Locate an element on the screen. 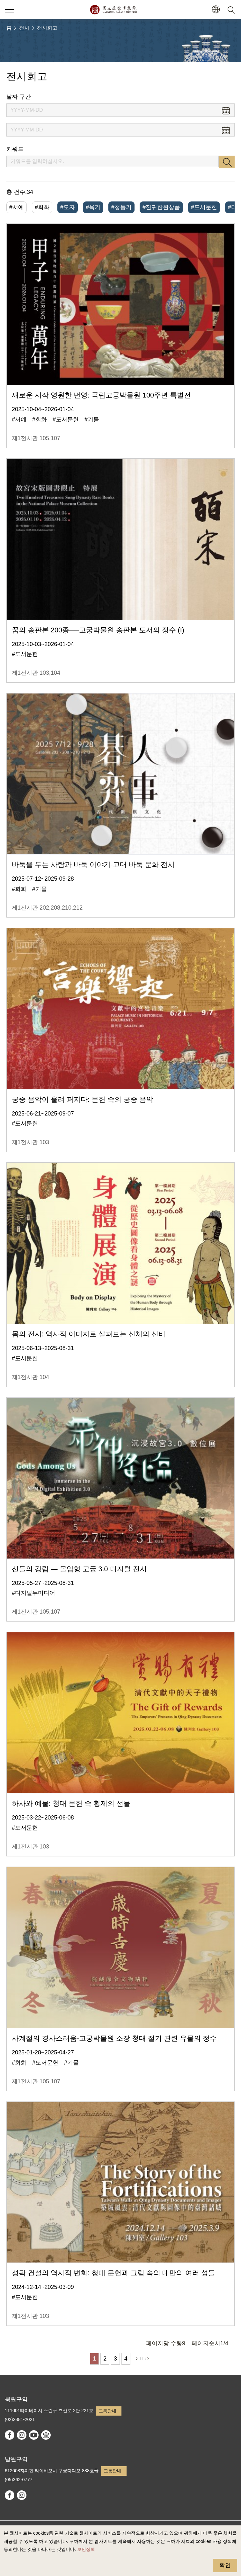 Image resolution: width=241 pixels, height=2576 pixels. youtube is located at coordinates (34, 2435).